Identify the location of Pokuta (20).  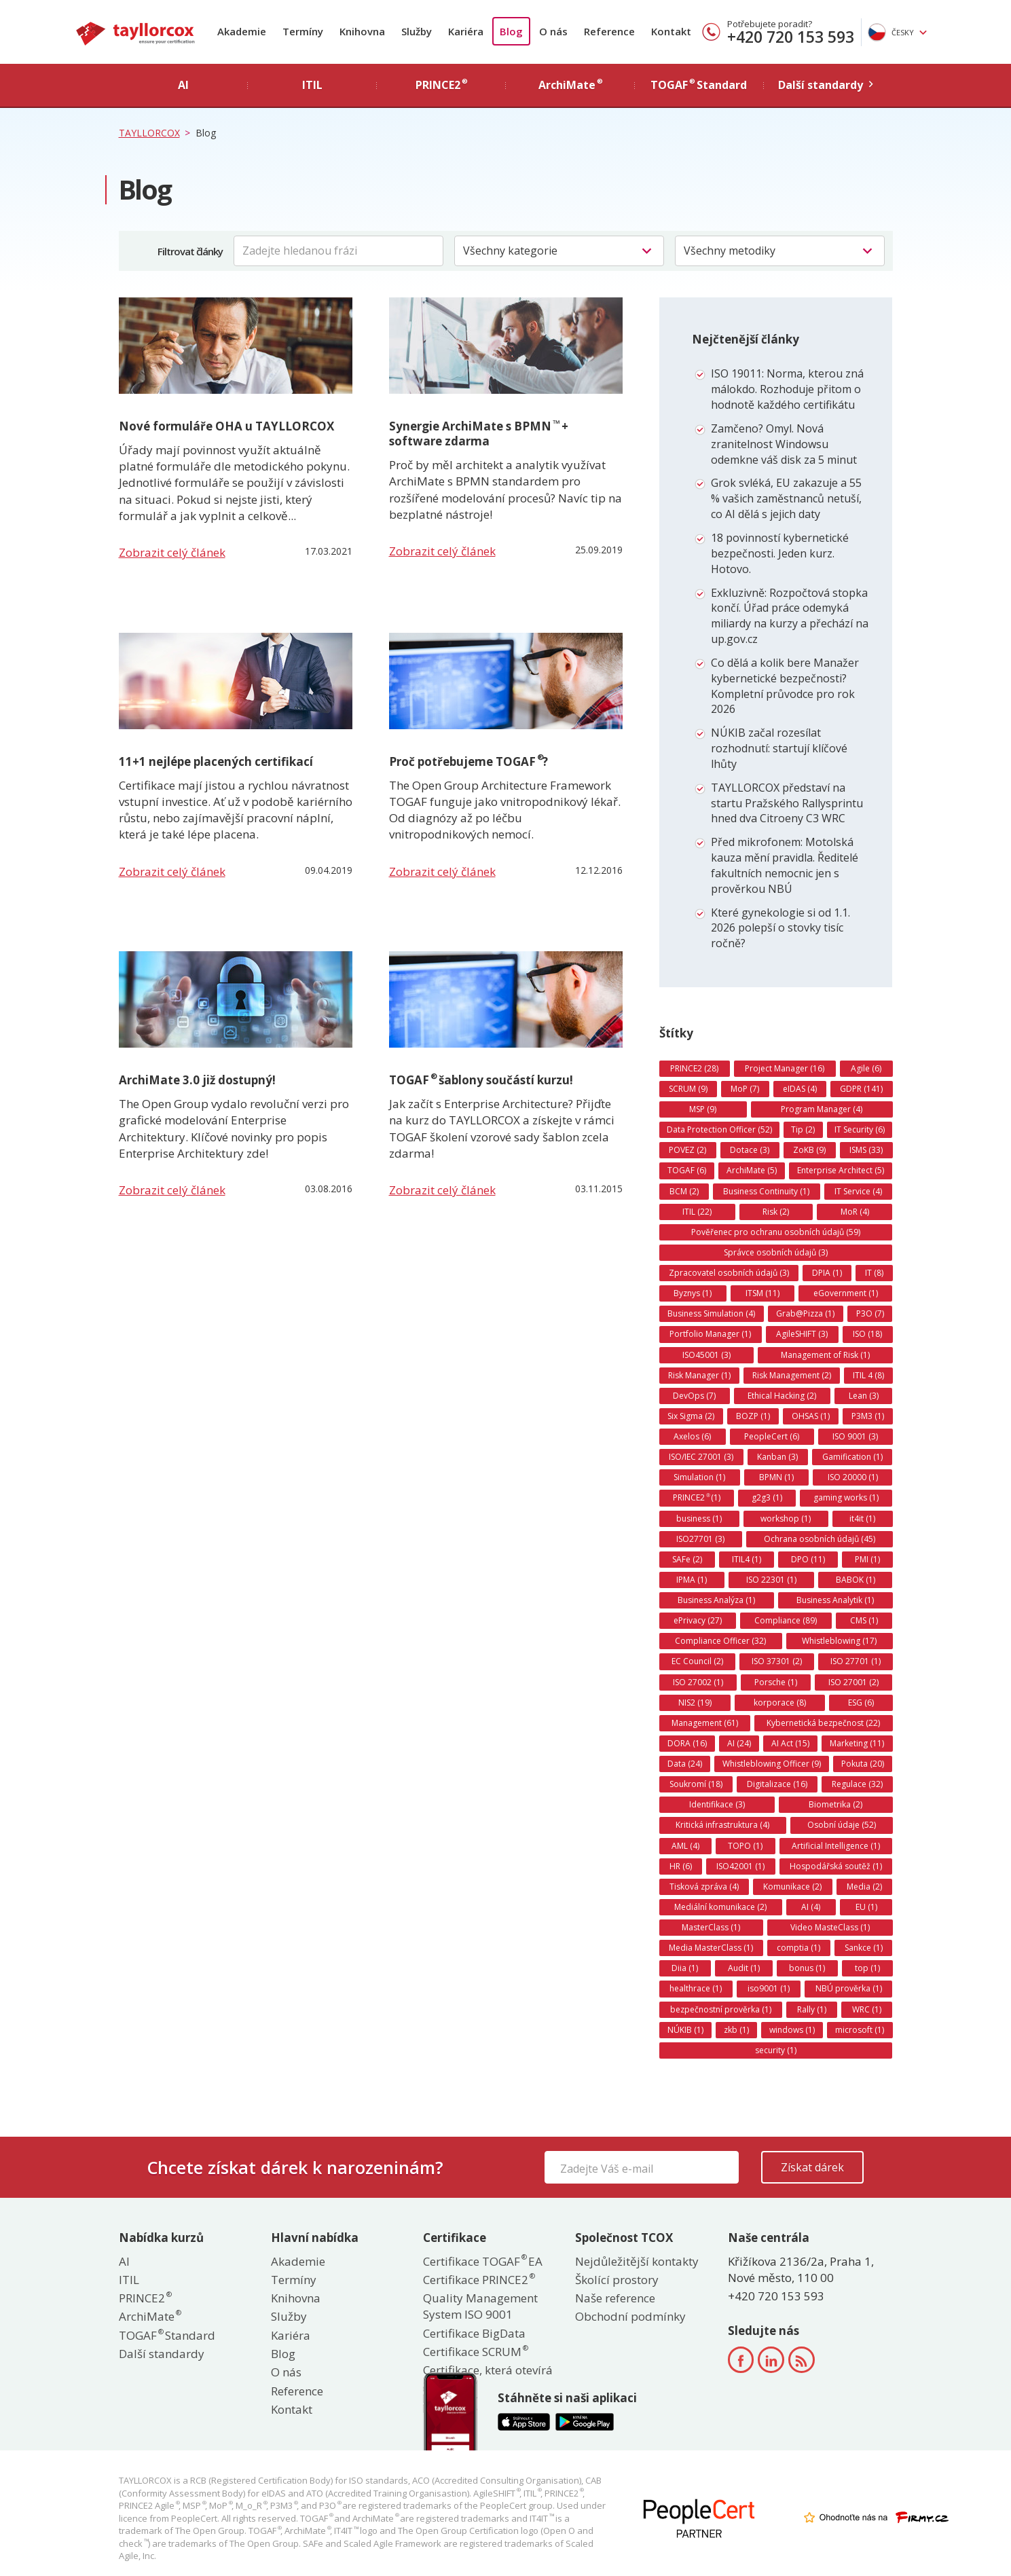
(862, 1763).